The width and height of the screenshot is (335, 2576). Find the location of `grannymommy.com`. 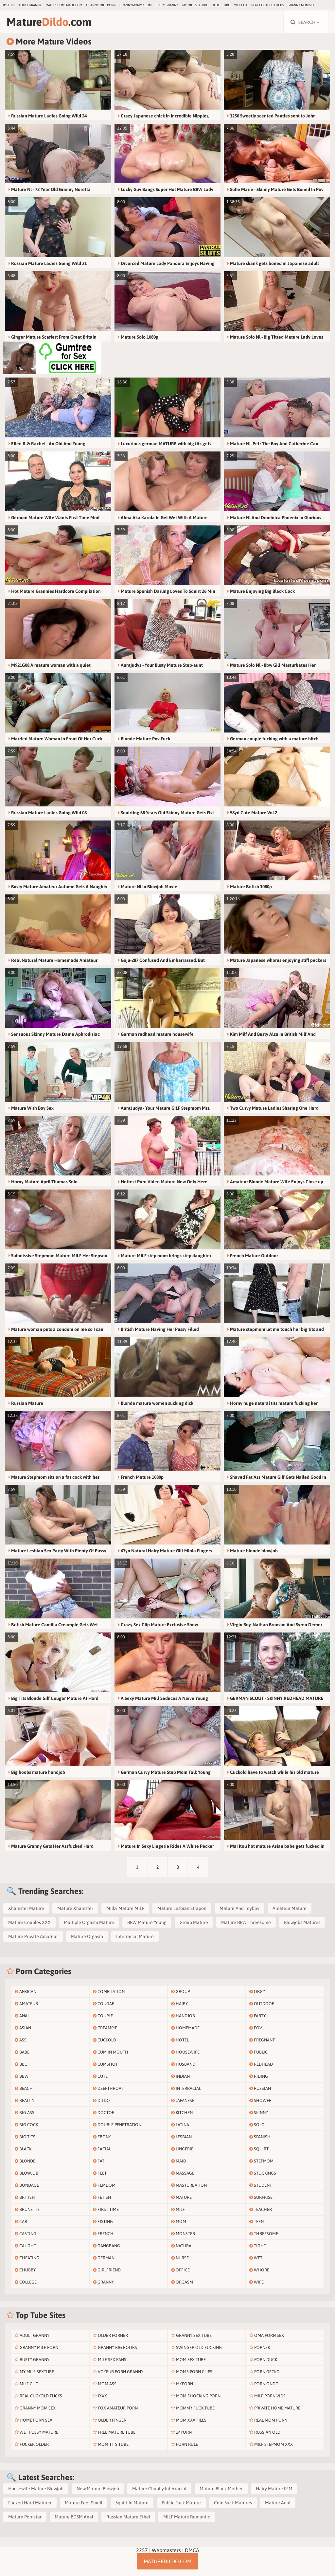

grannymommy.com is located at coordinates (135, 5).